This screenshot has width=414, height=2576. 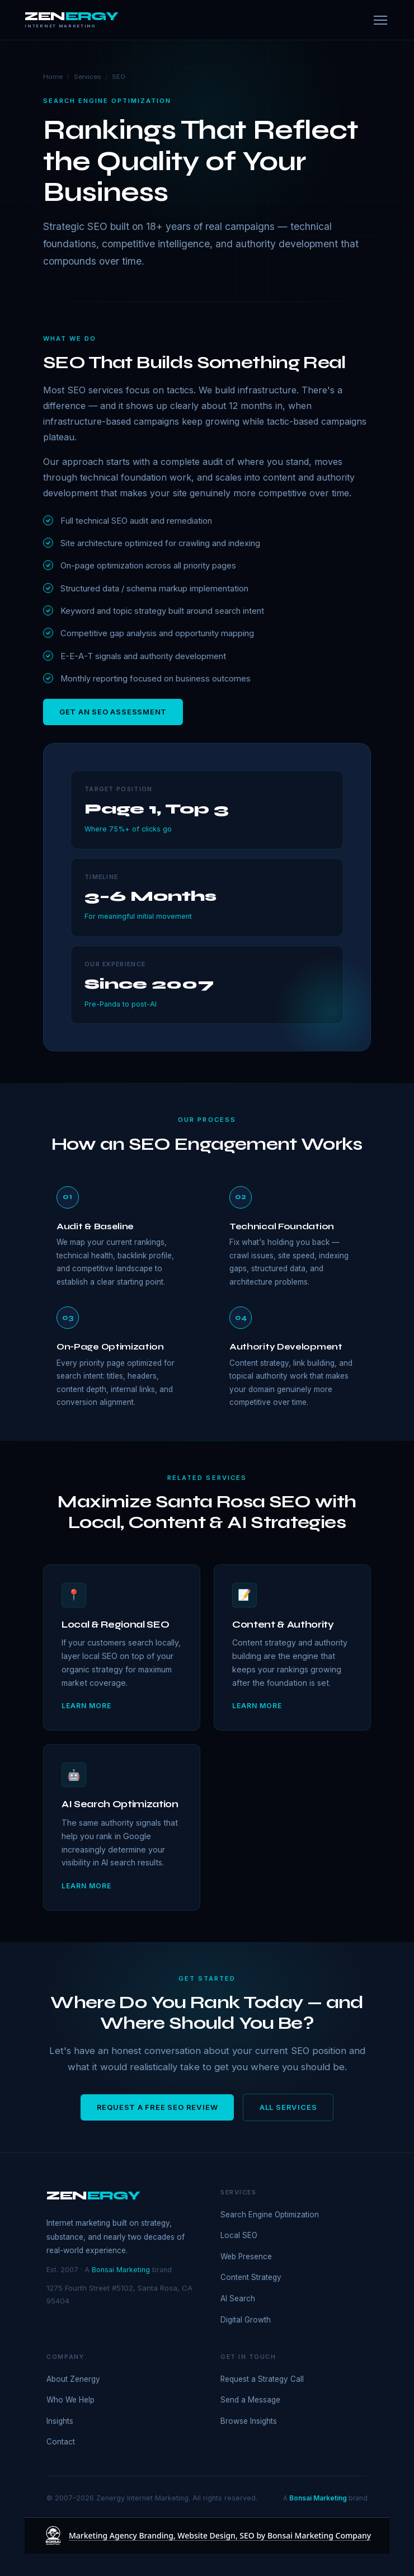 What do you see at coordinates (121, 2269) in the screenshot?
I see `Bonsai Marketing` at bounding box center [121, 2269].